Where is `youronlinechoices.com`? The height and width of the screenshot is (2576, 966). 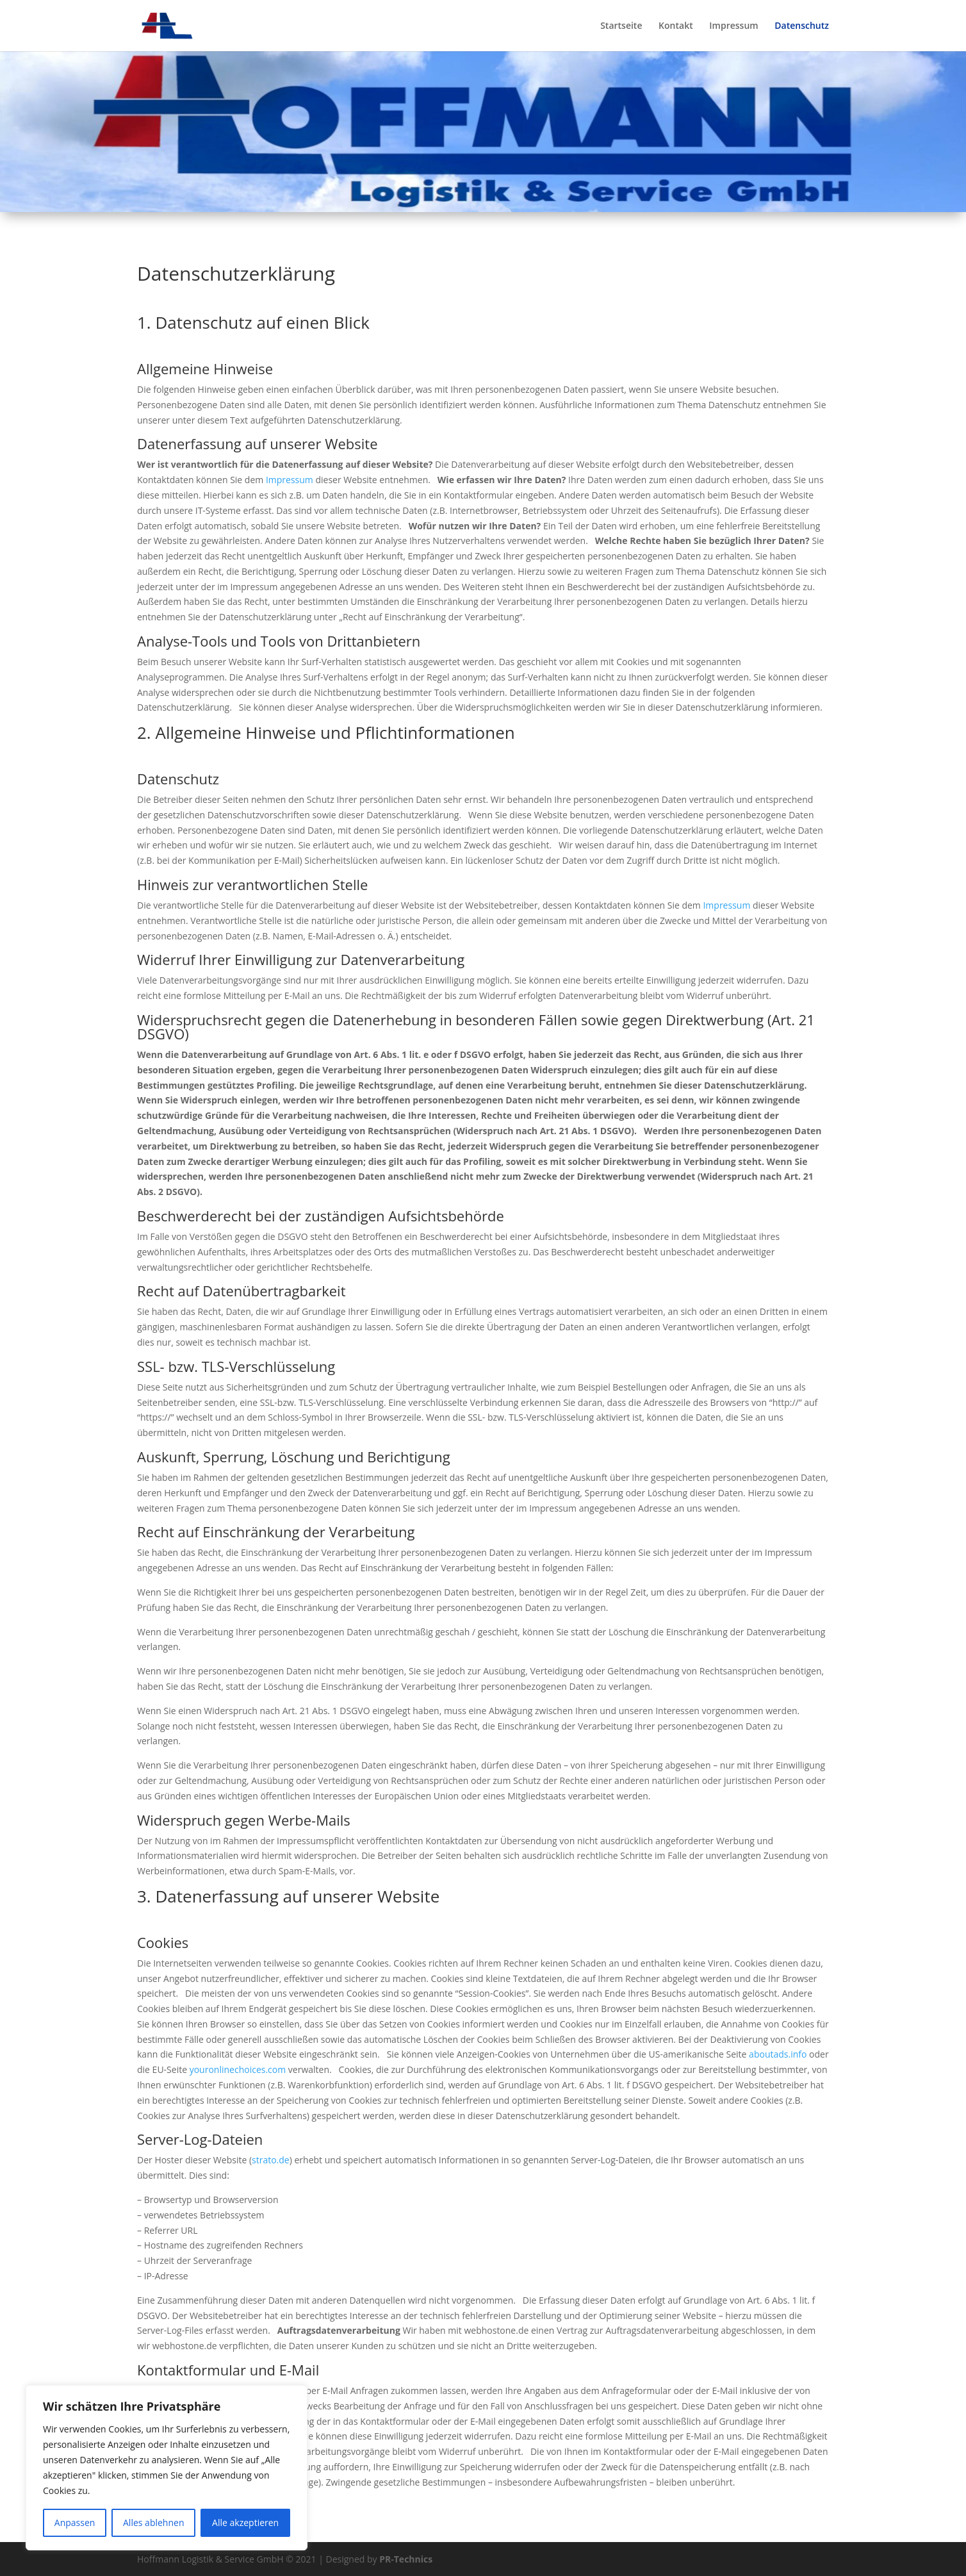
youronlinechoices.com is located at coordinates (238, 2069).